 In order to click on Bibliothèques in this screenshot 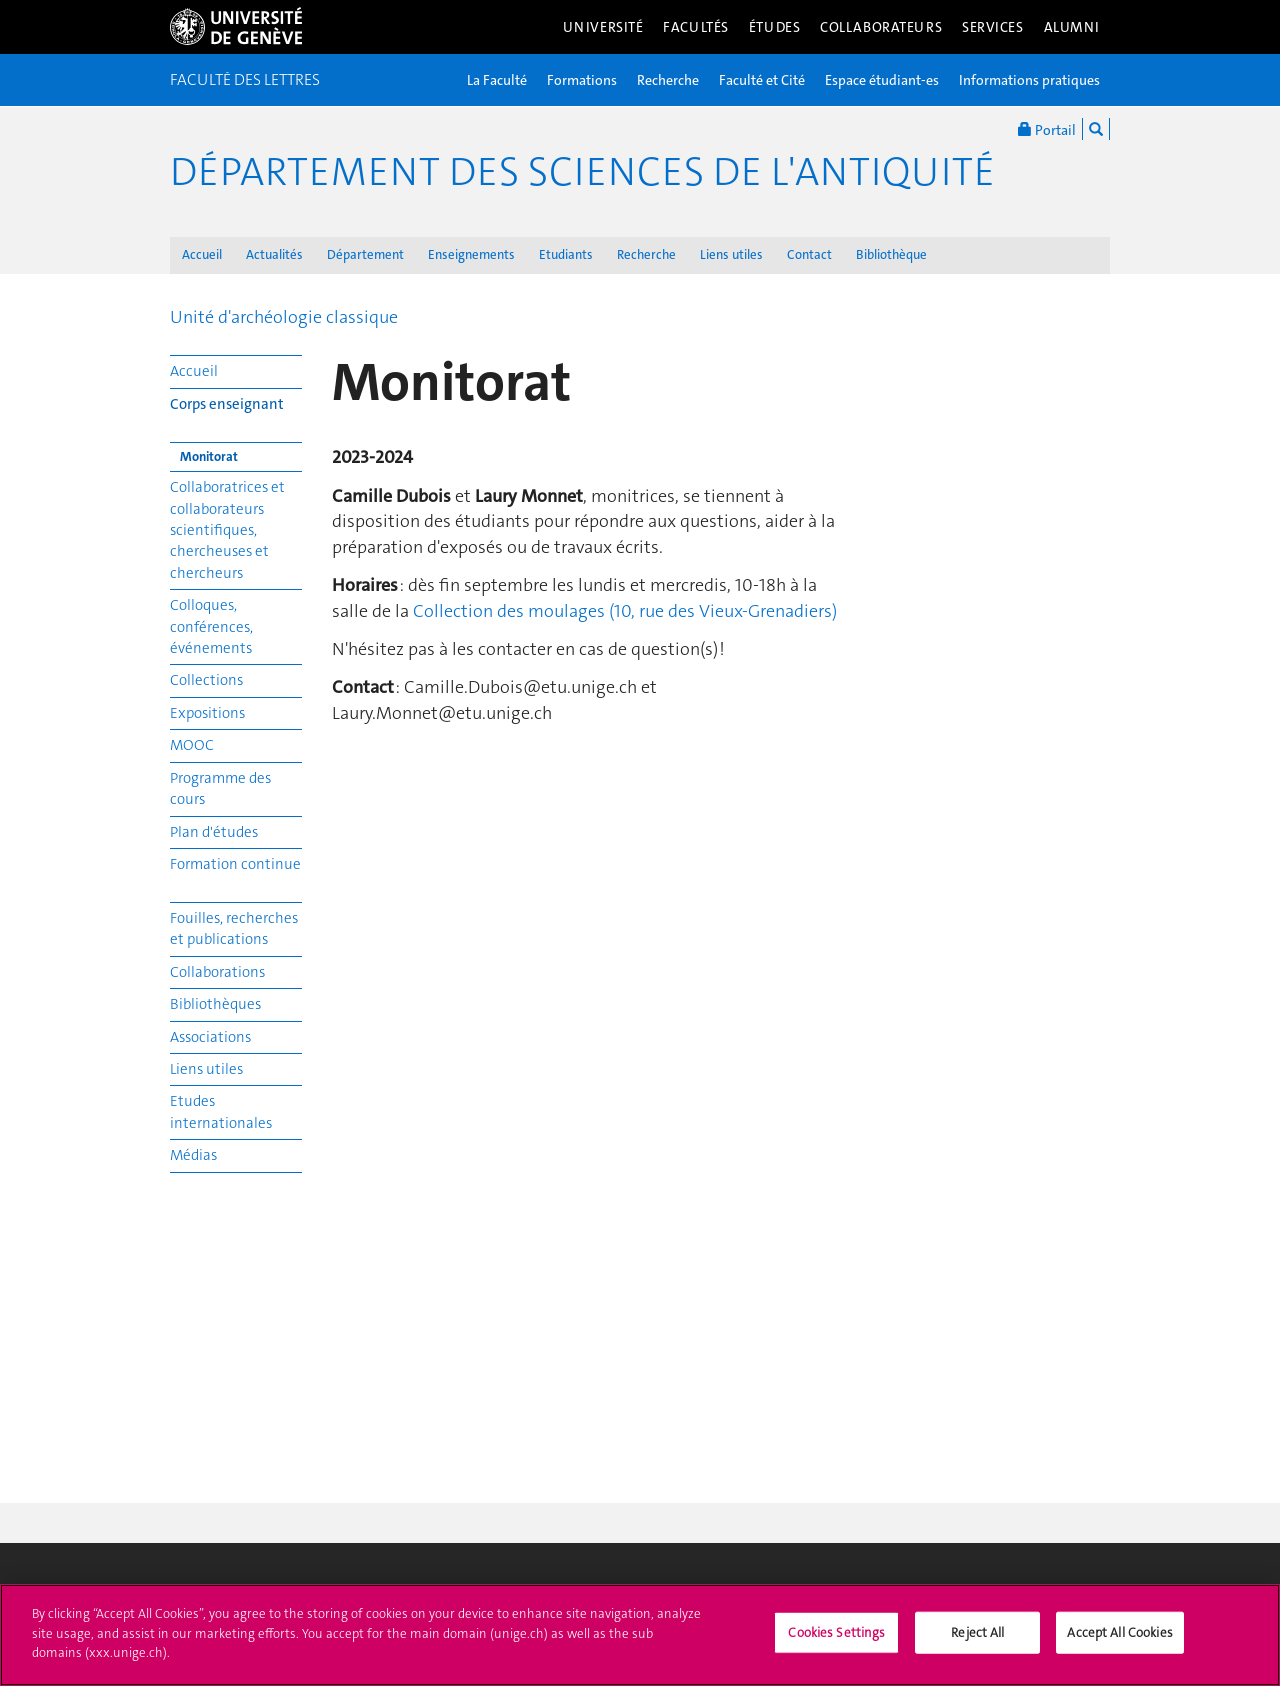, I will do `click(215, 1004)`.